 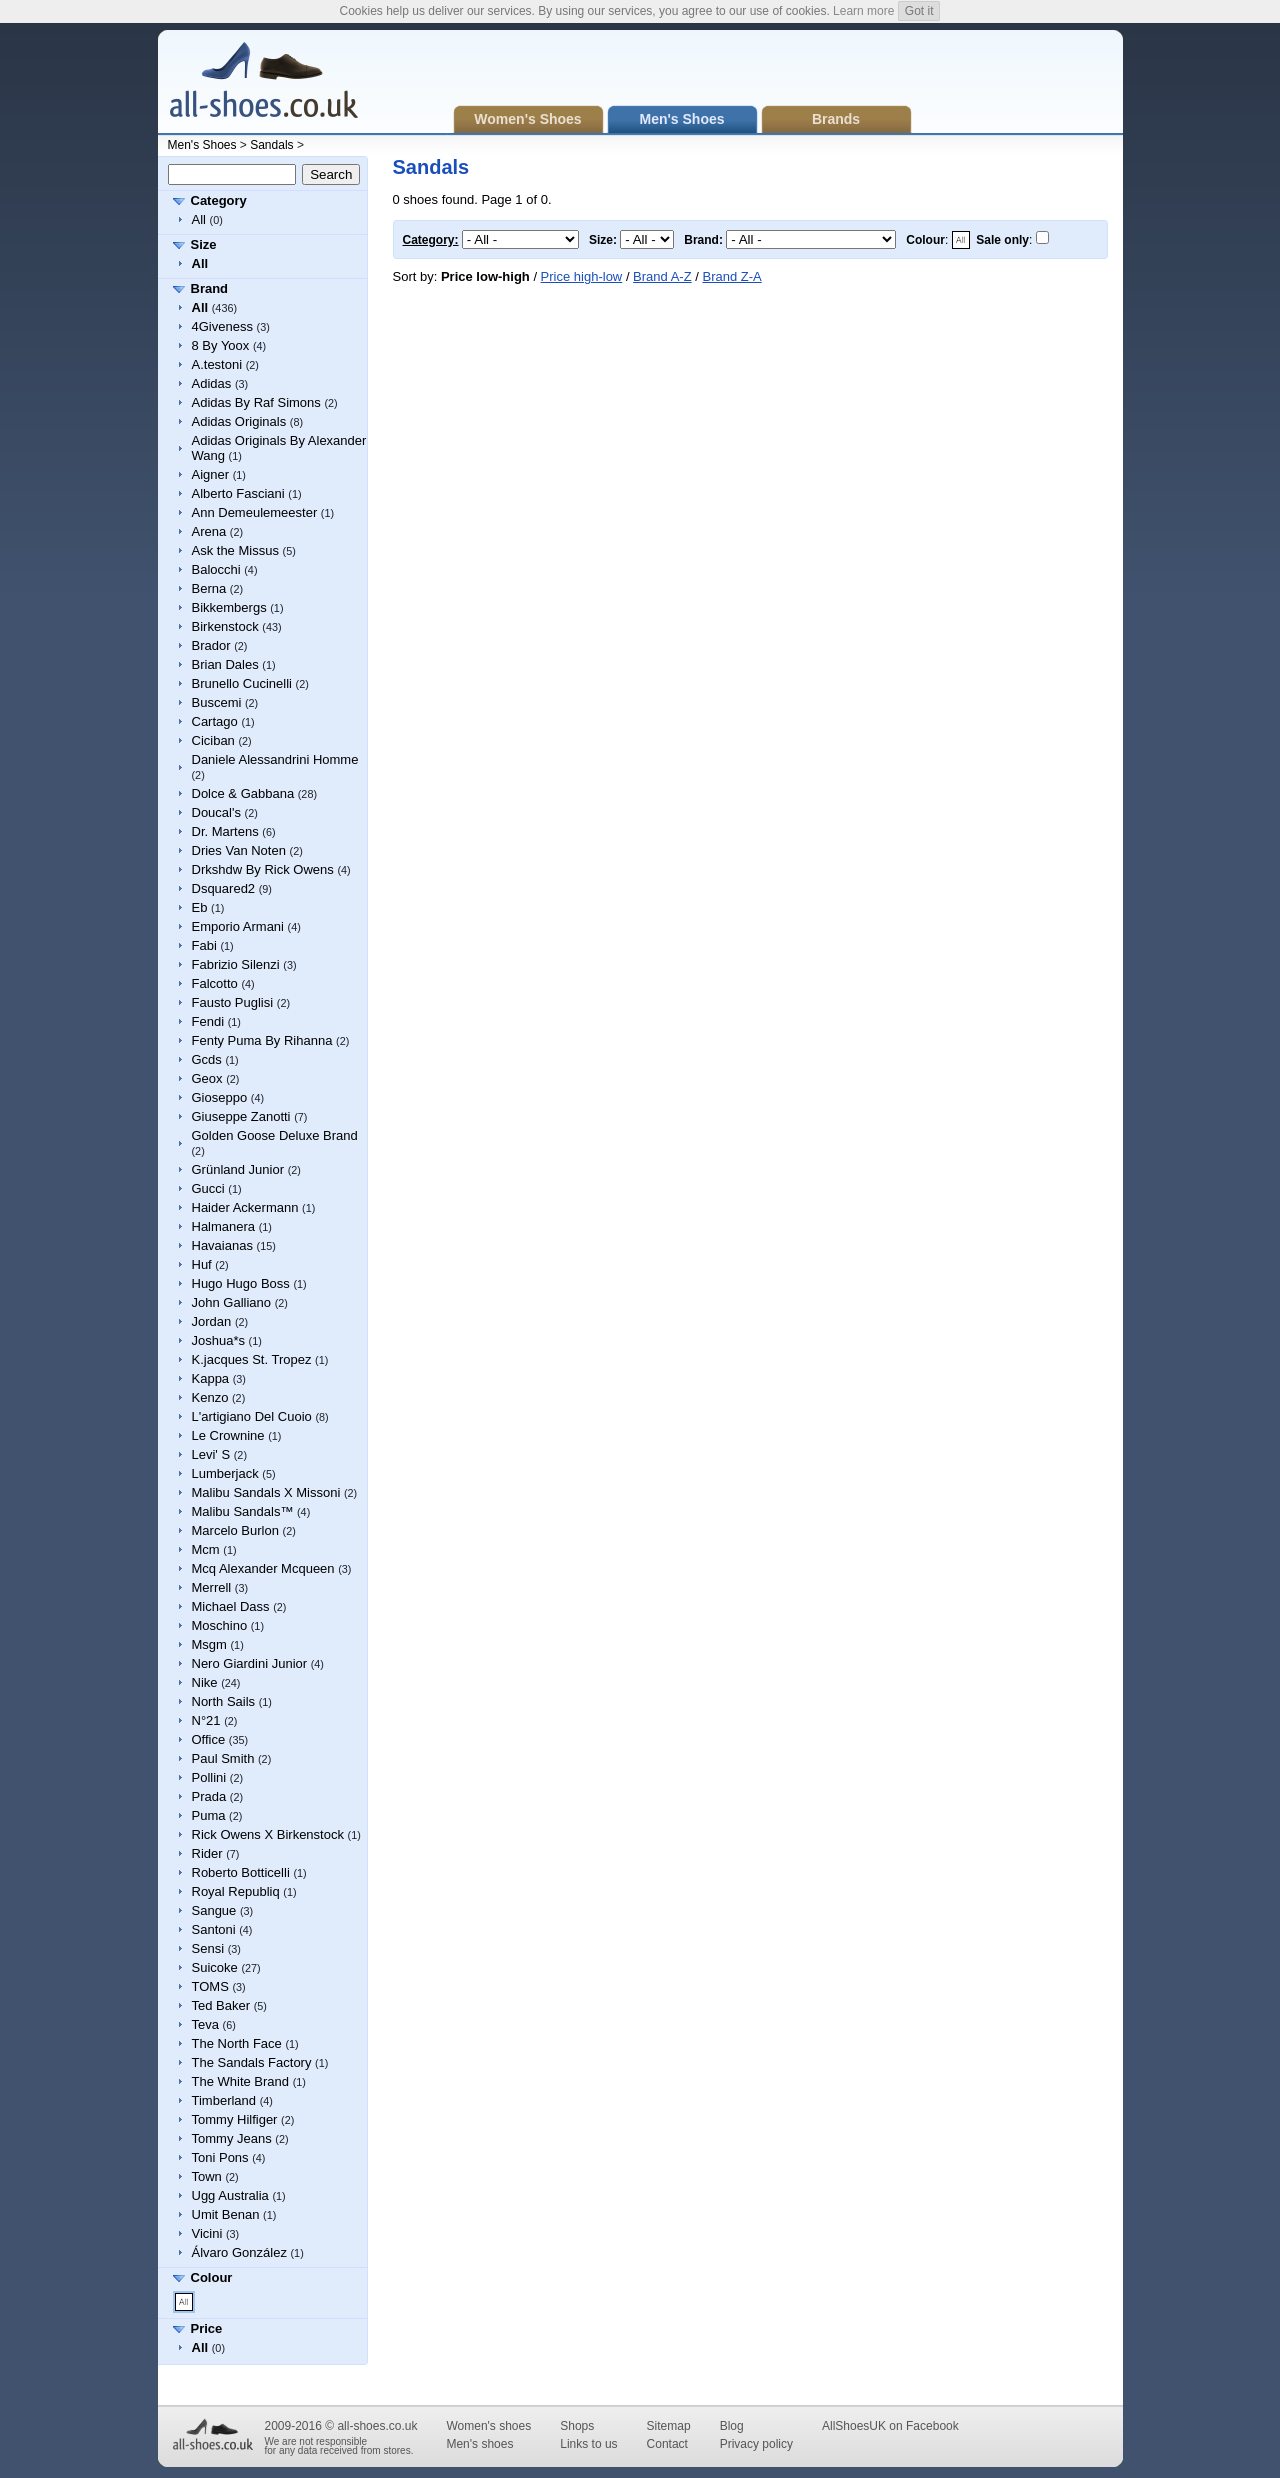 What do you see at coordinates (235, 2119) in the screenshot?
I see `Tommy Hilfiger` at bounding box center [235, 2119].